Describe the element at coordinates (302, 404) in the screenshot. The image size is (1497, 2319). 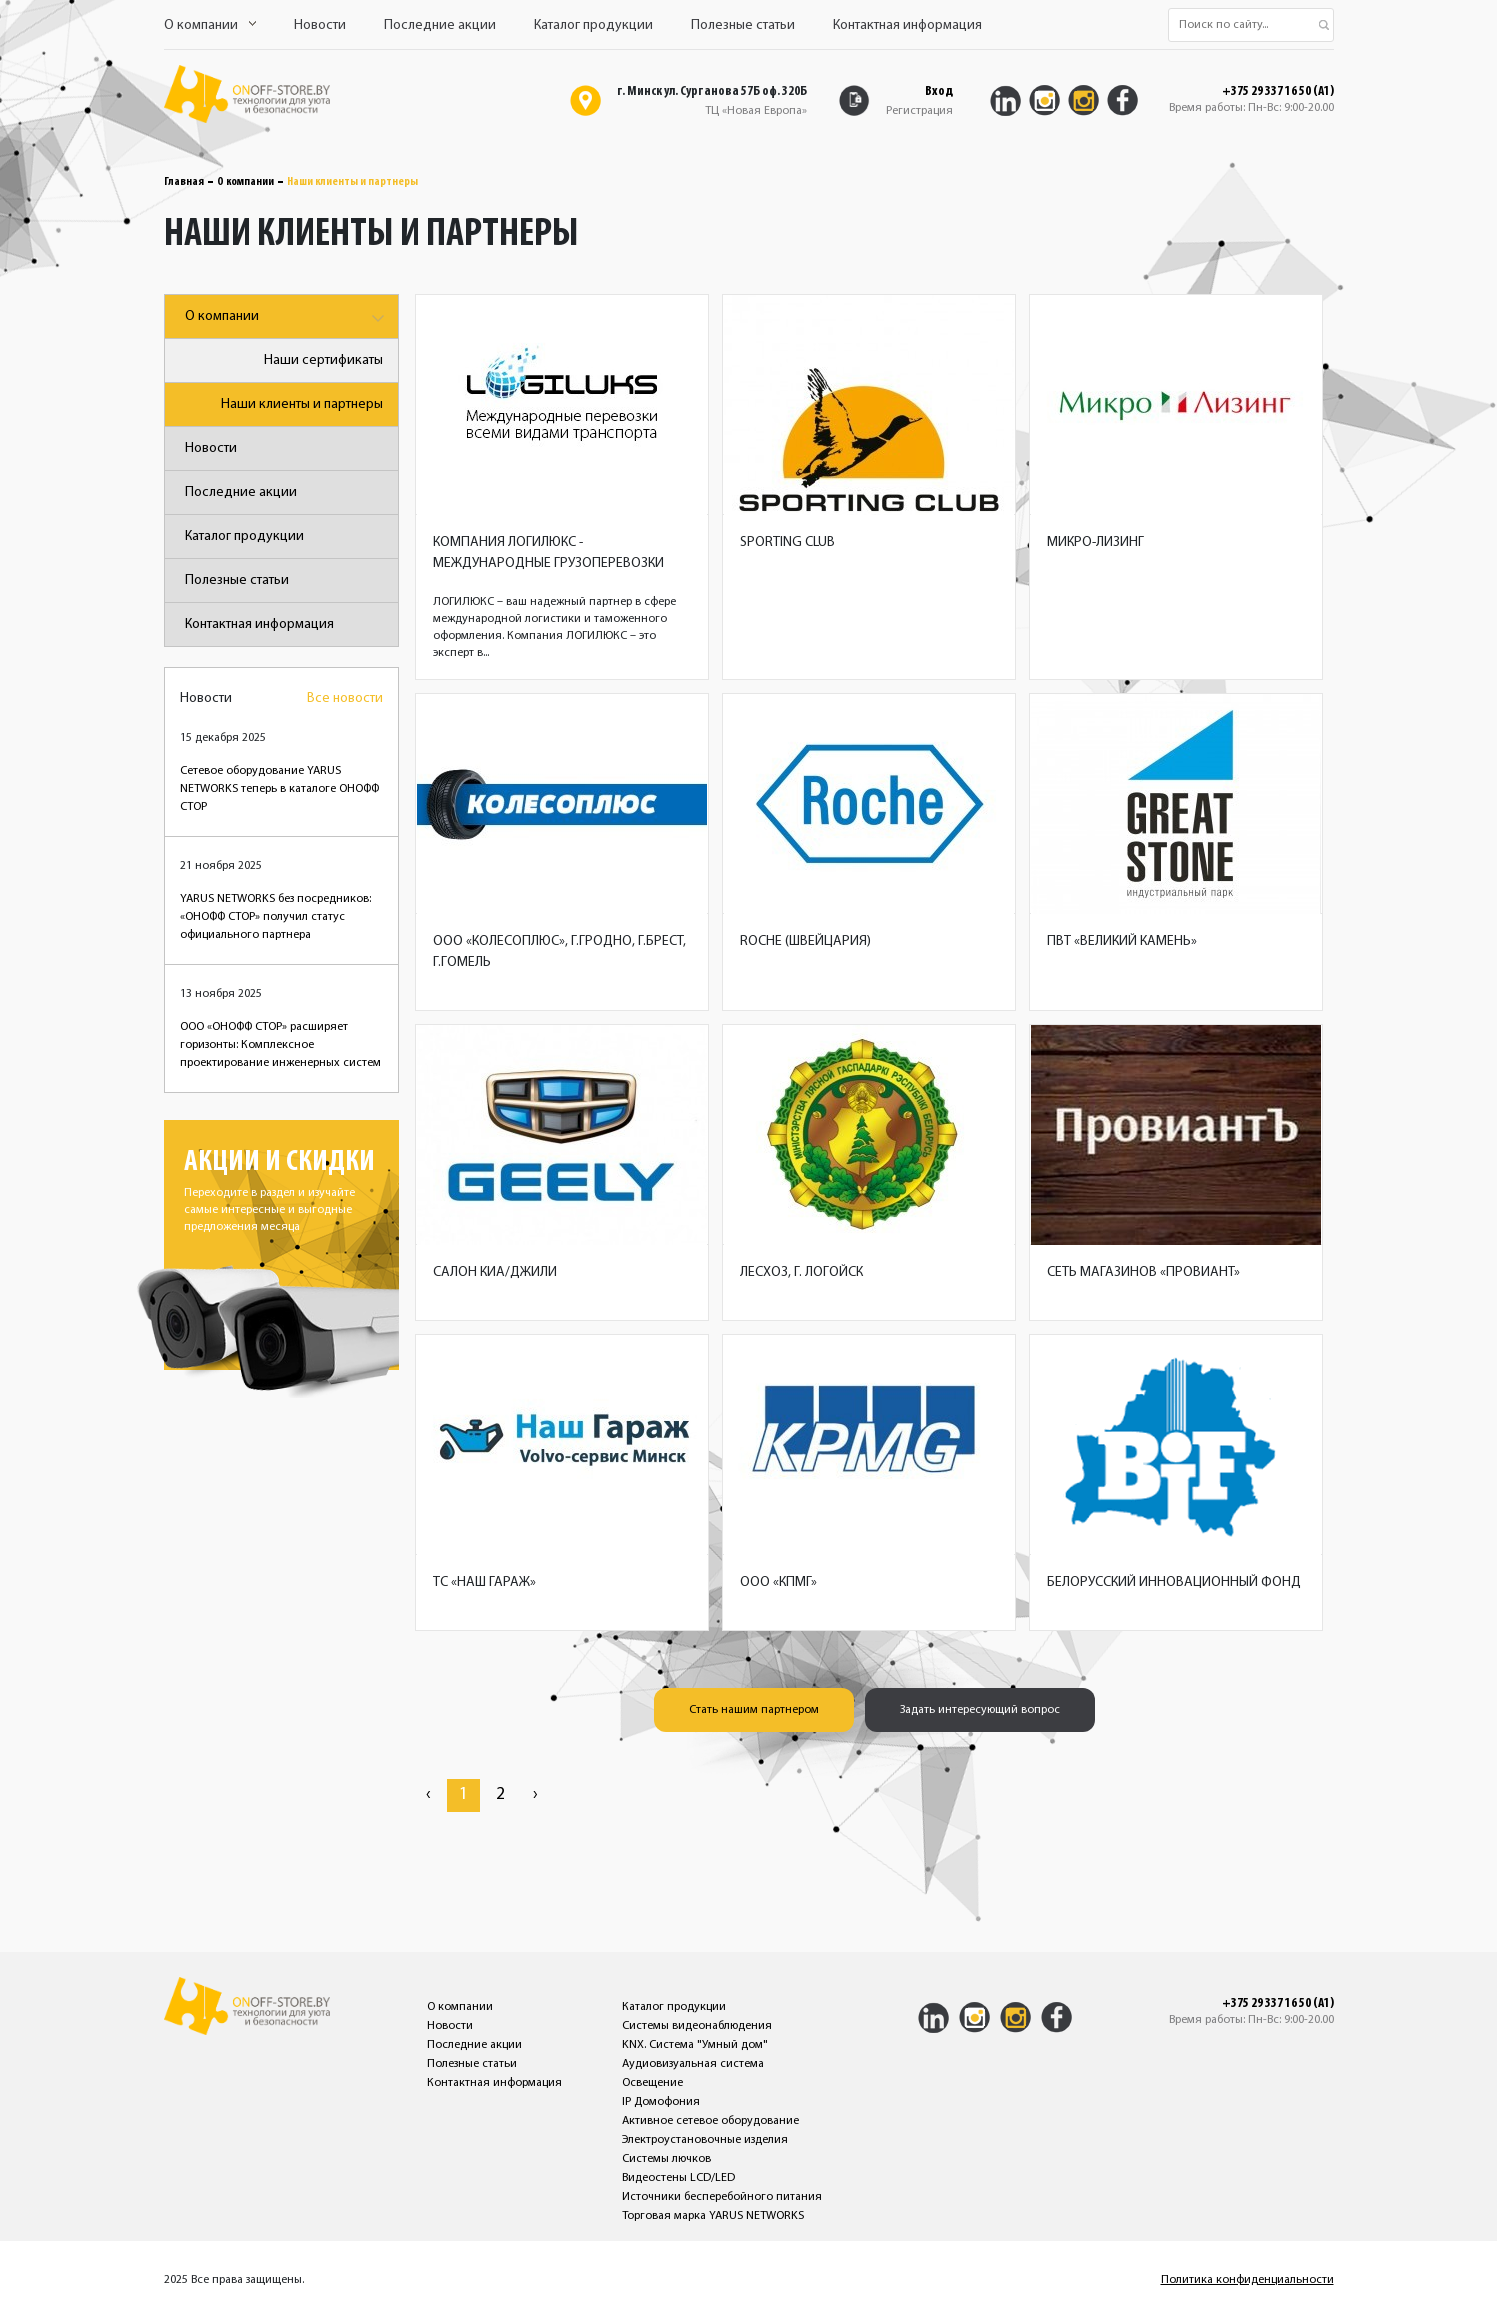
I see `Наши клиенты и партнеры` at that location.